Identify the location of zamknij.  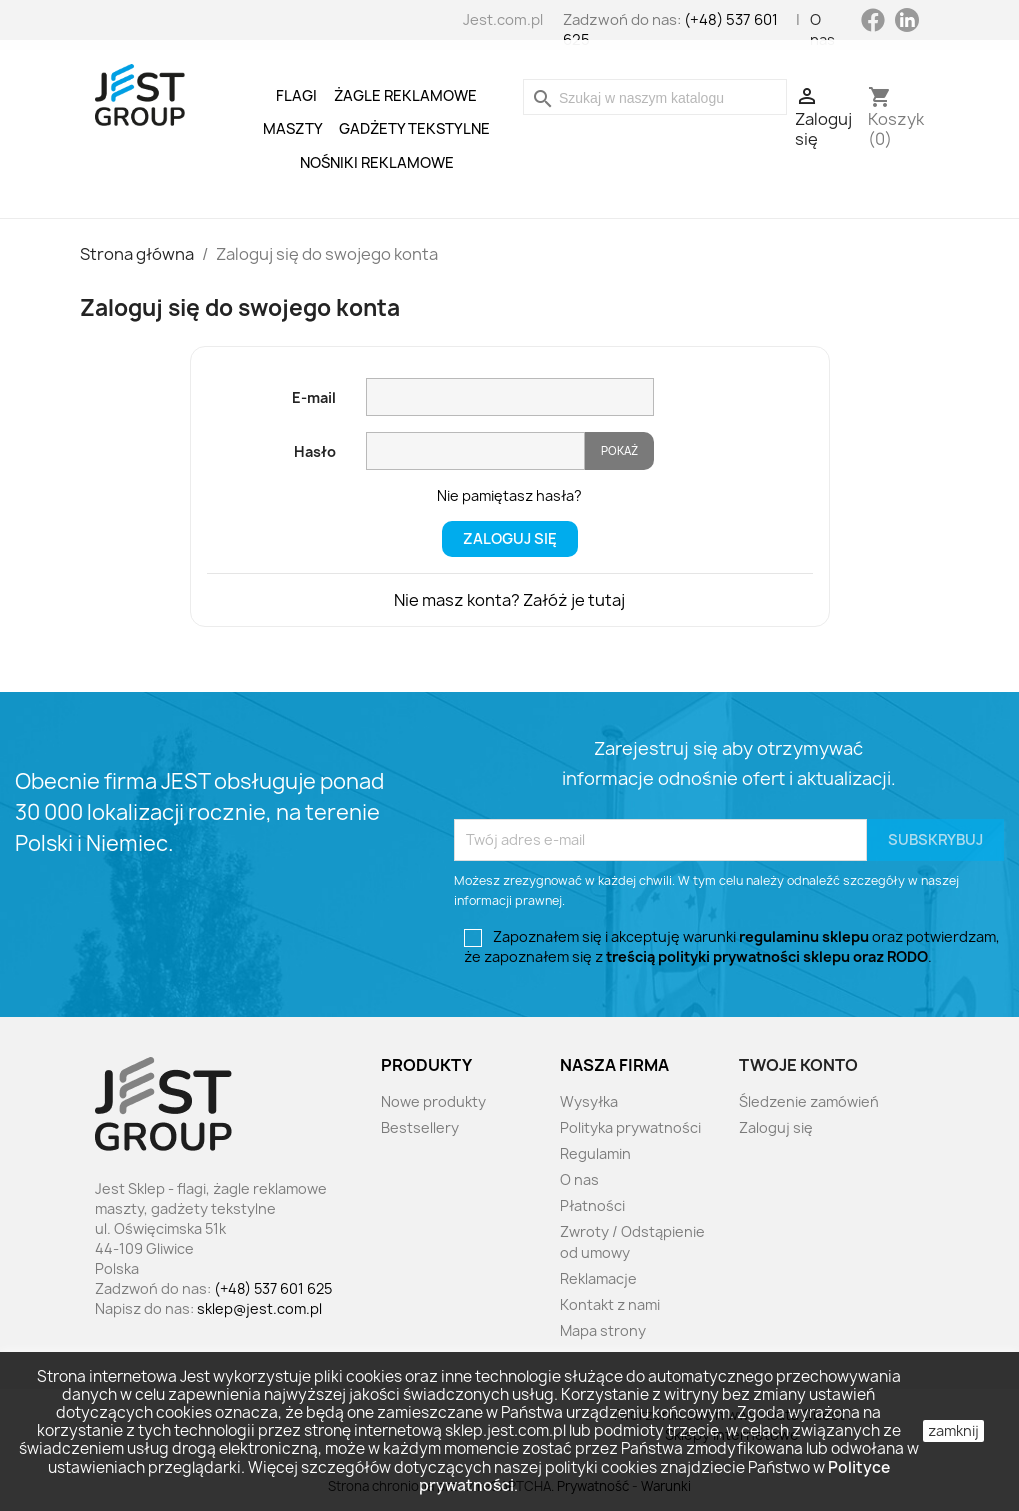
(953, 1430).